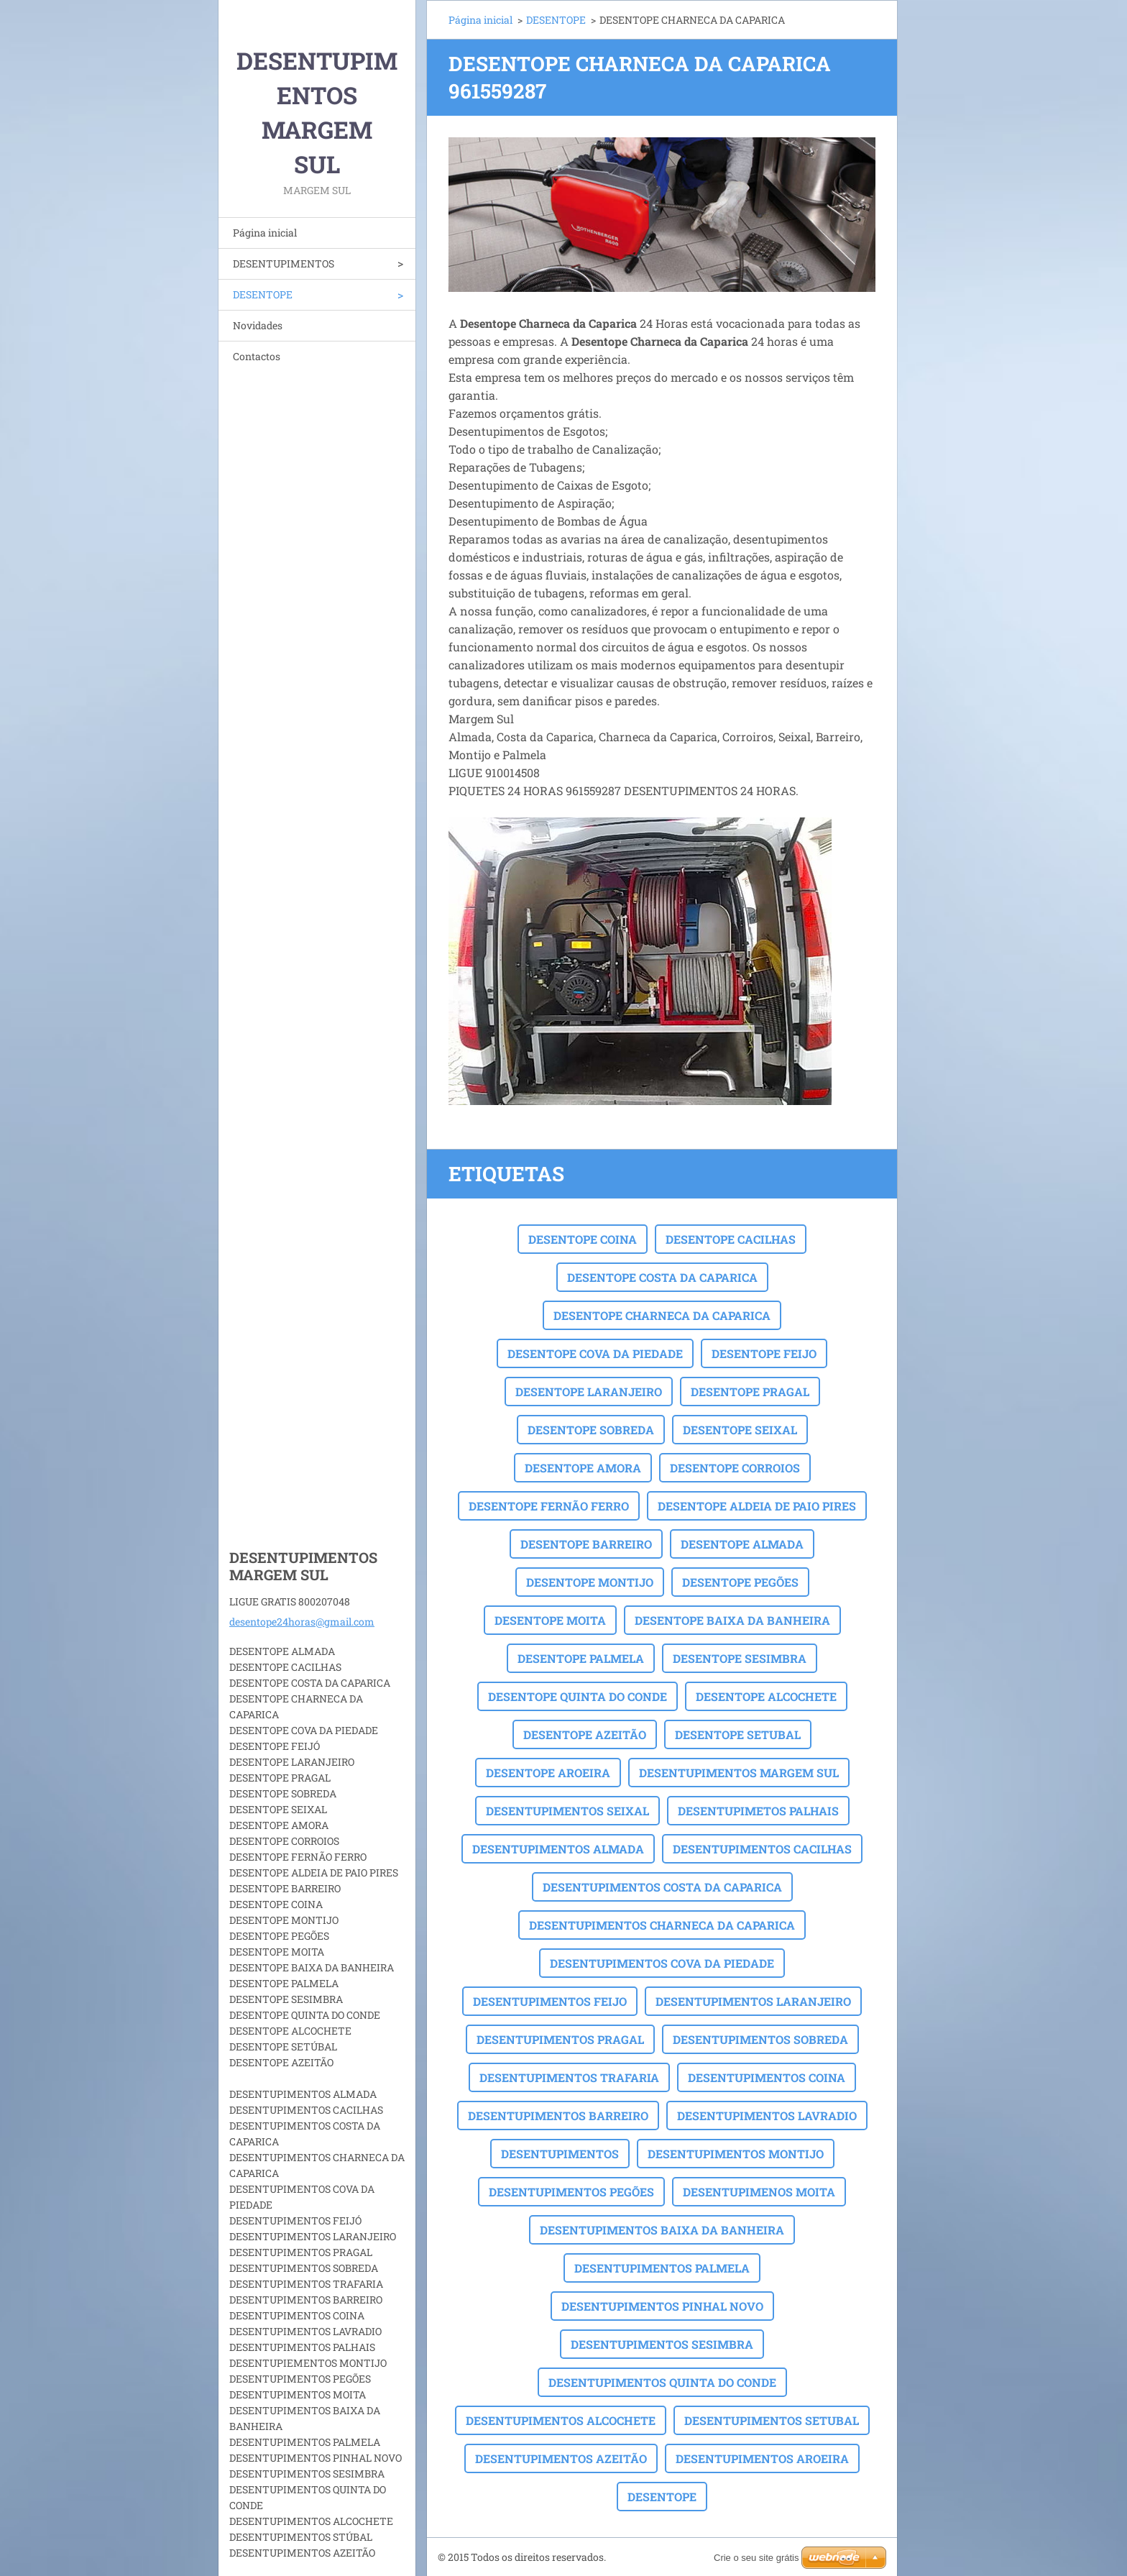 This screenshot has height=2576, width=1127. I want to click on DESENTUPIMENTOS CACILHAS, so click(762, 1848).